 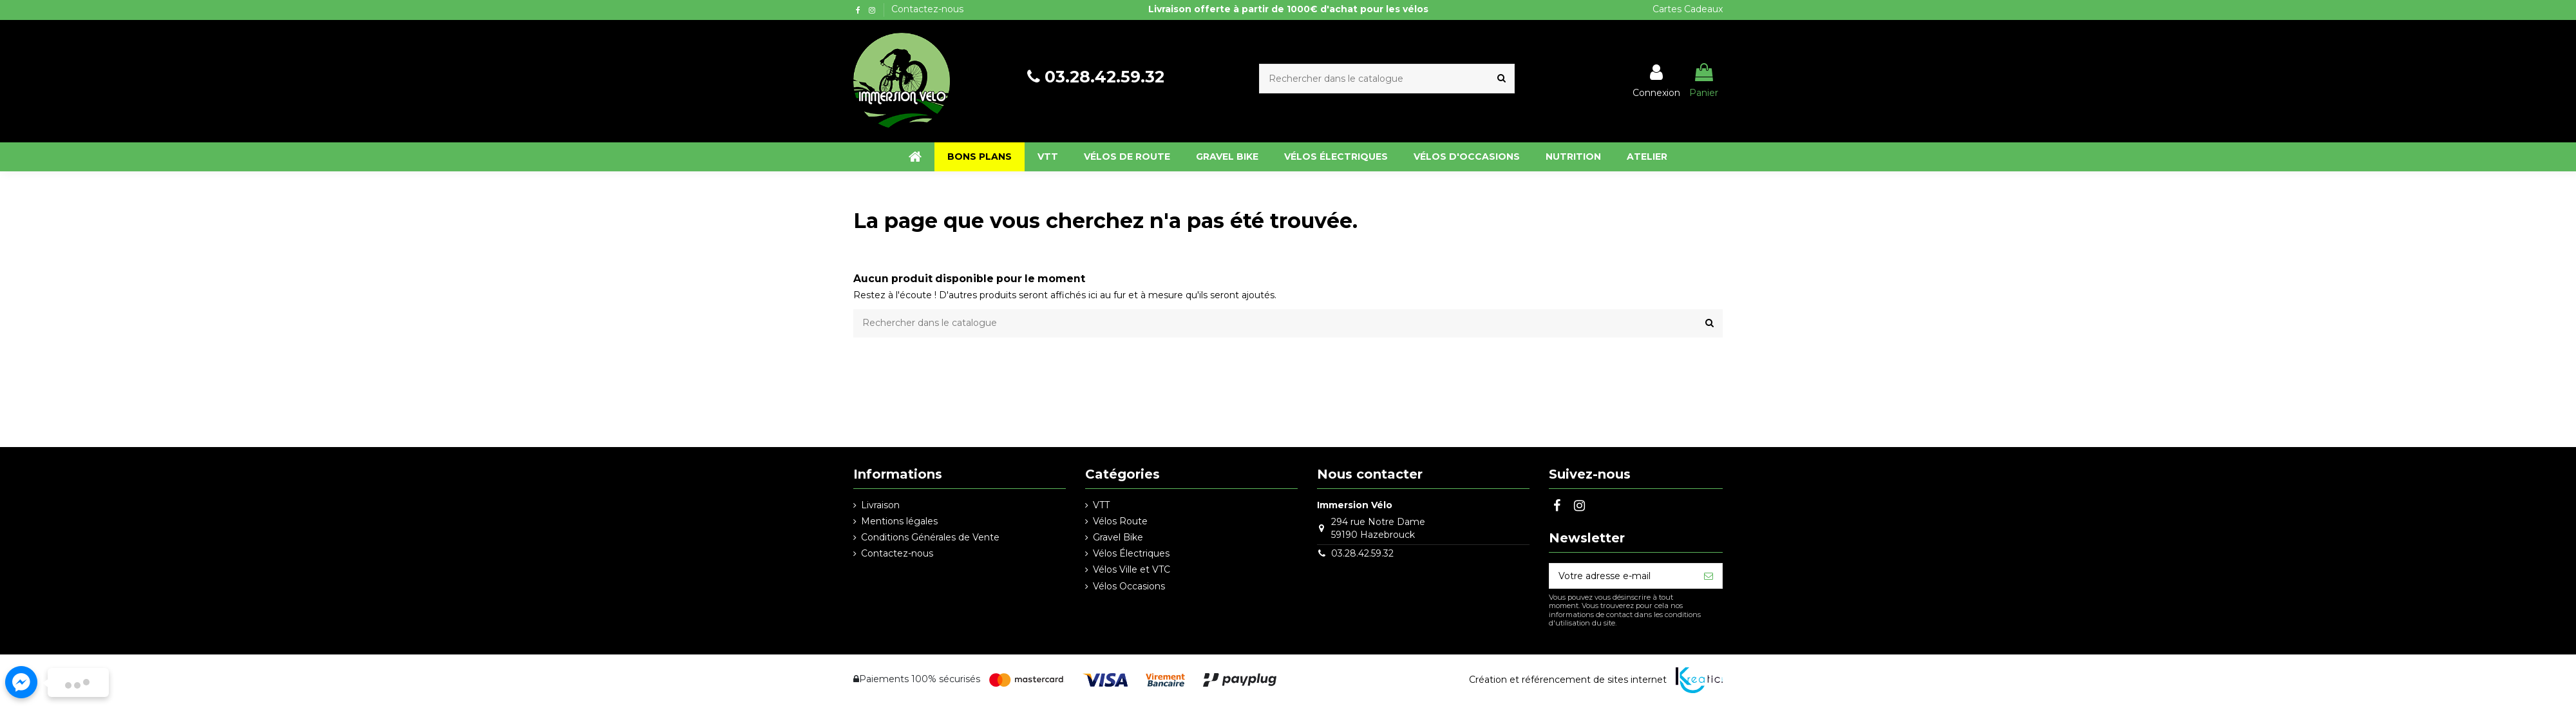 What do you see at coordinates (1622, 576) in the screenshot?
I see `[Votre adresse e-mail]` at bounding box center [1622, 576].